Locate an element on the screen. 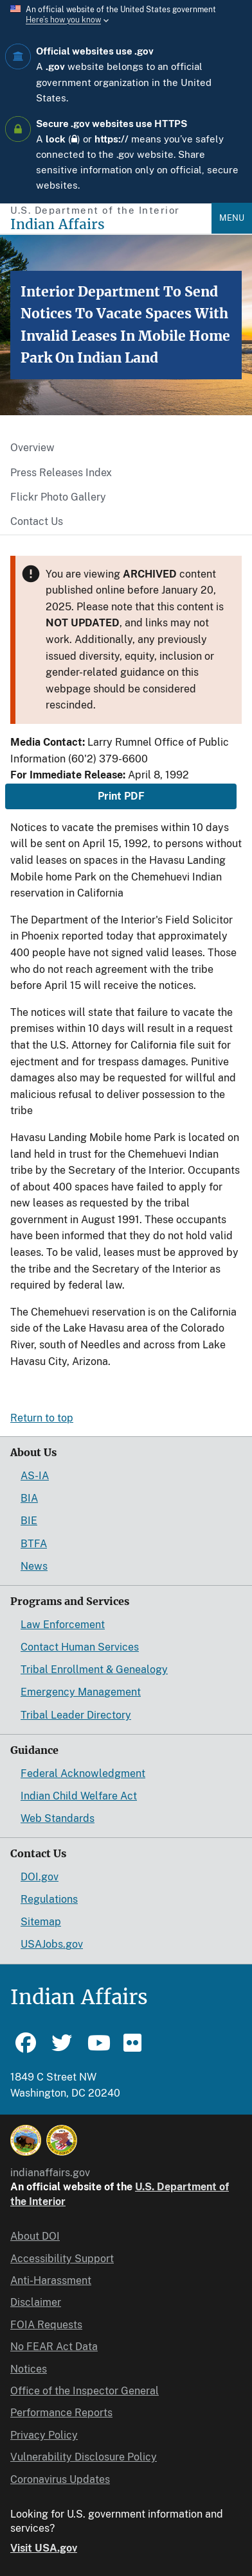 The width and height of the screenshot is (252, 2576). Contact Us is located at coordinates (36, 521).